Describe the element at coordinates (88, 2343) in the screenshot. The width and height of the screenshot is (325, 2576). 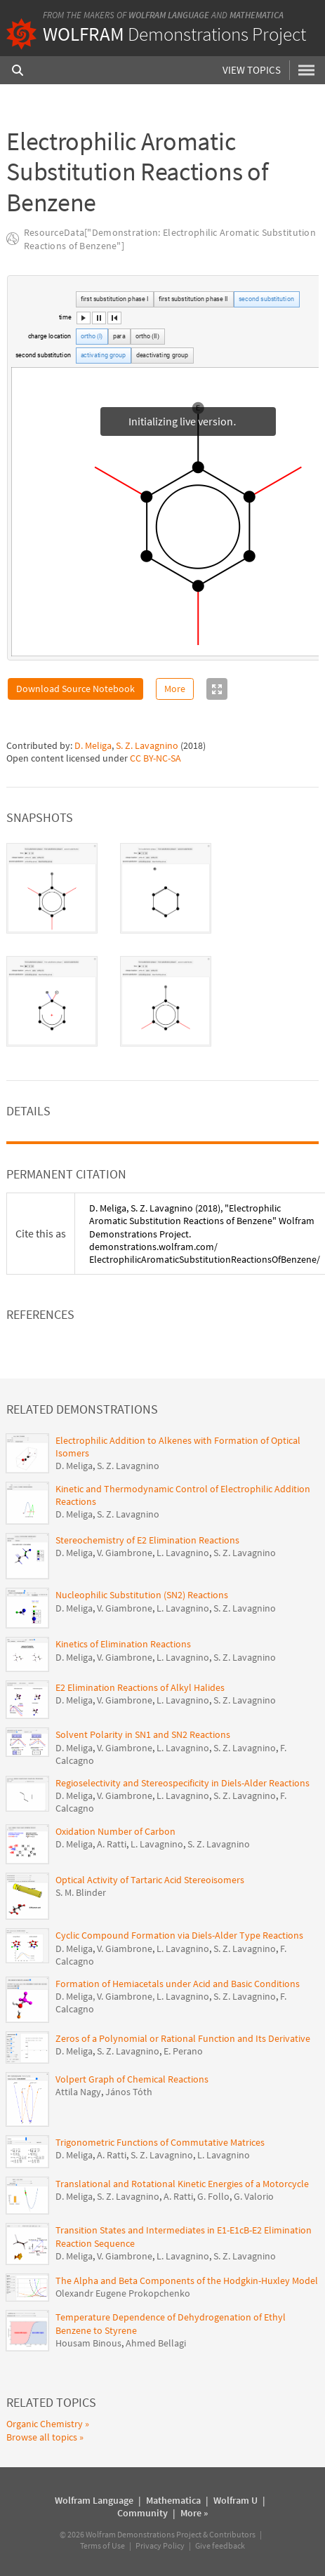
I see `Housam Binous` at that location.